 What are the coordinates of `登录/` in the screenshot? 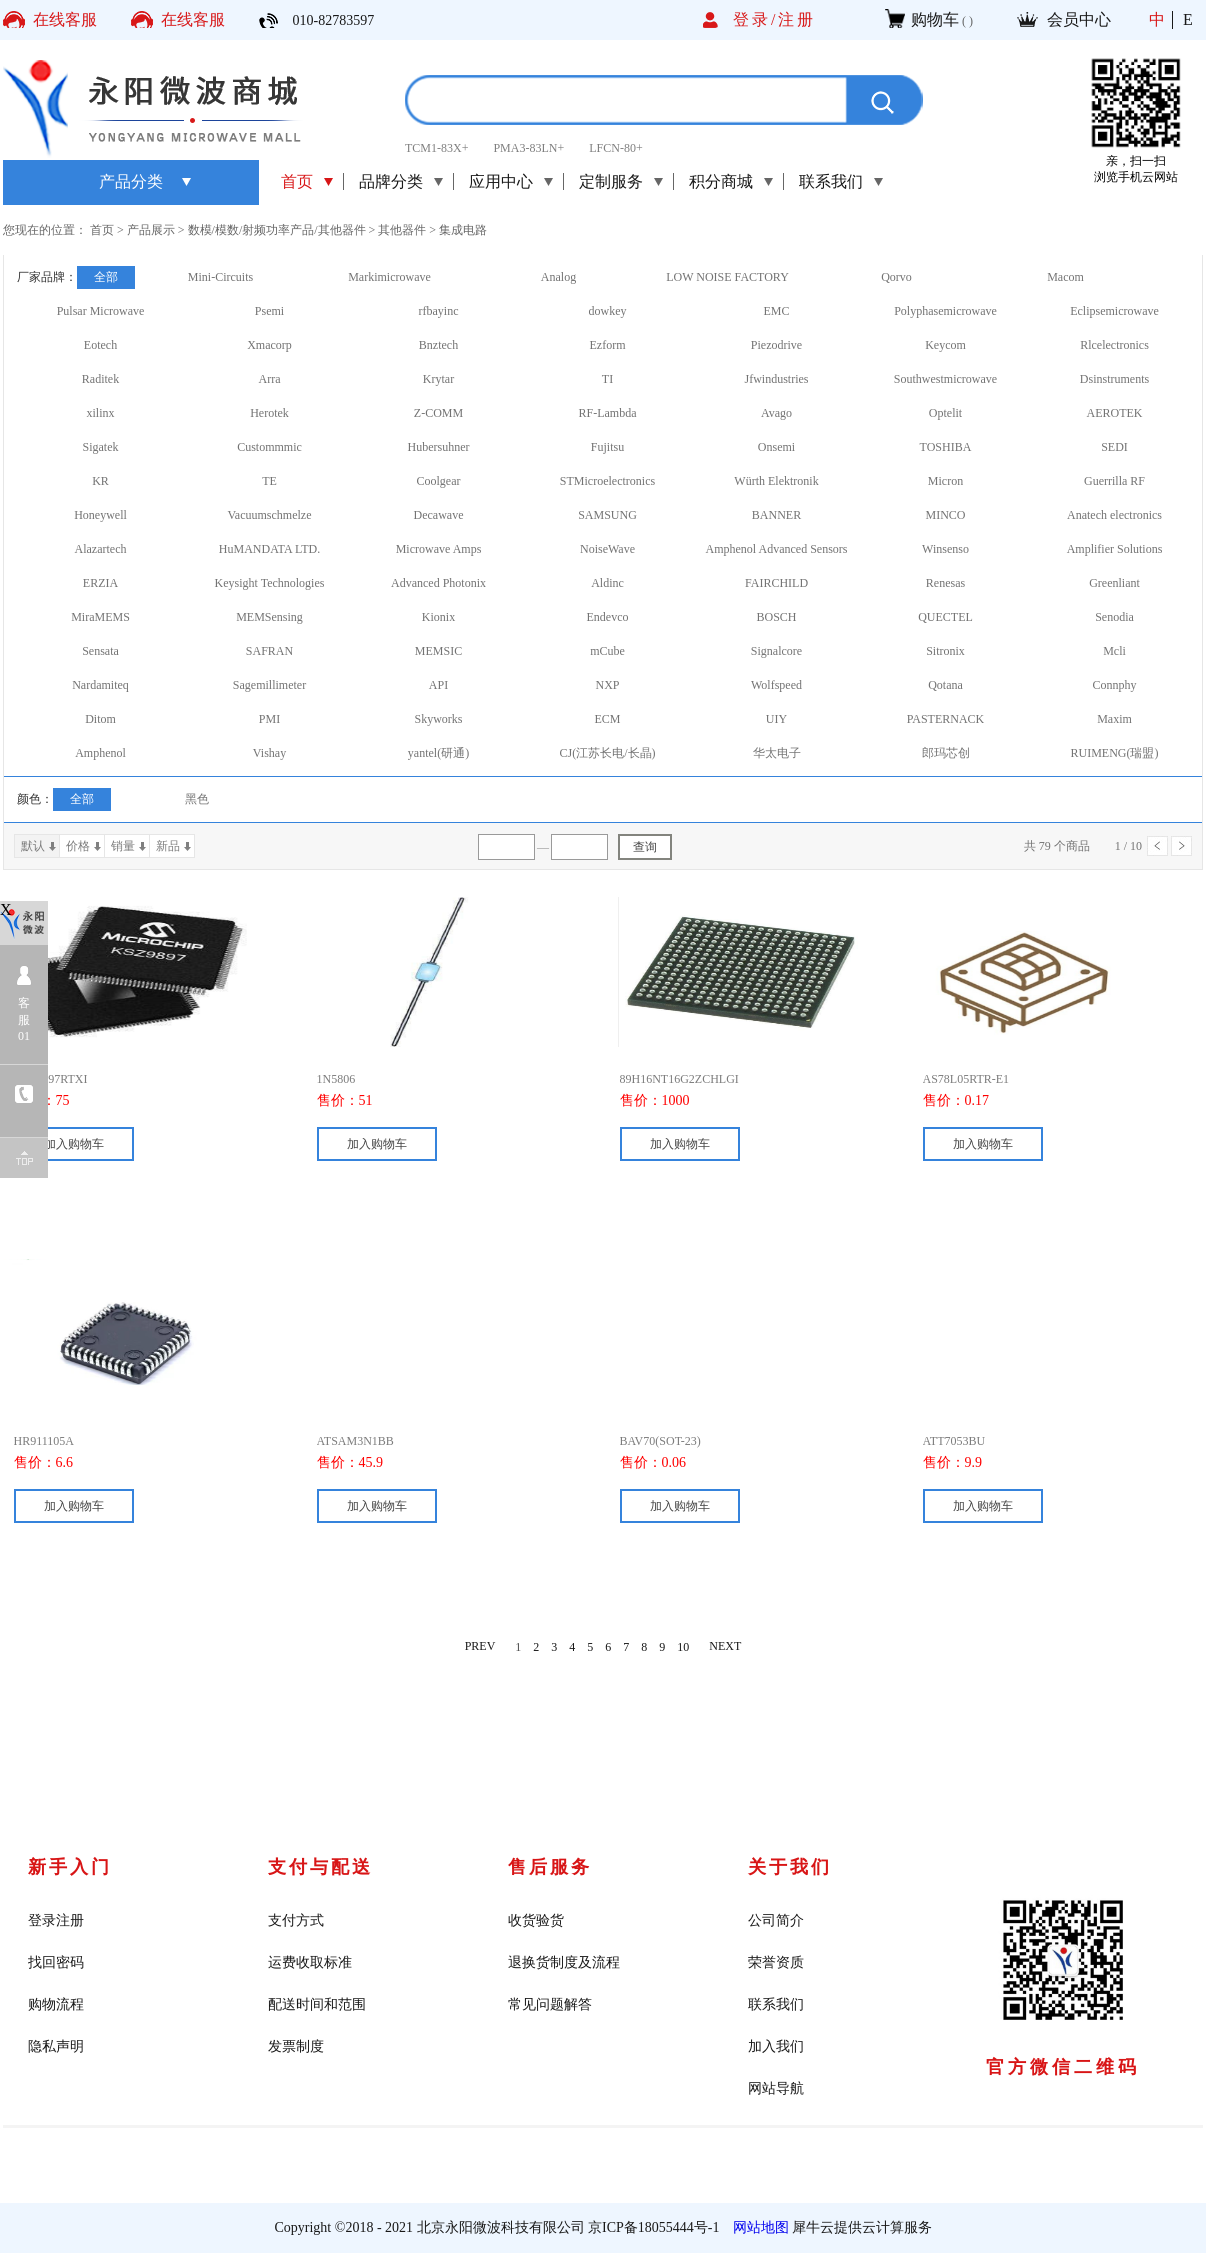 It's located at (755, 19).